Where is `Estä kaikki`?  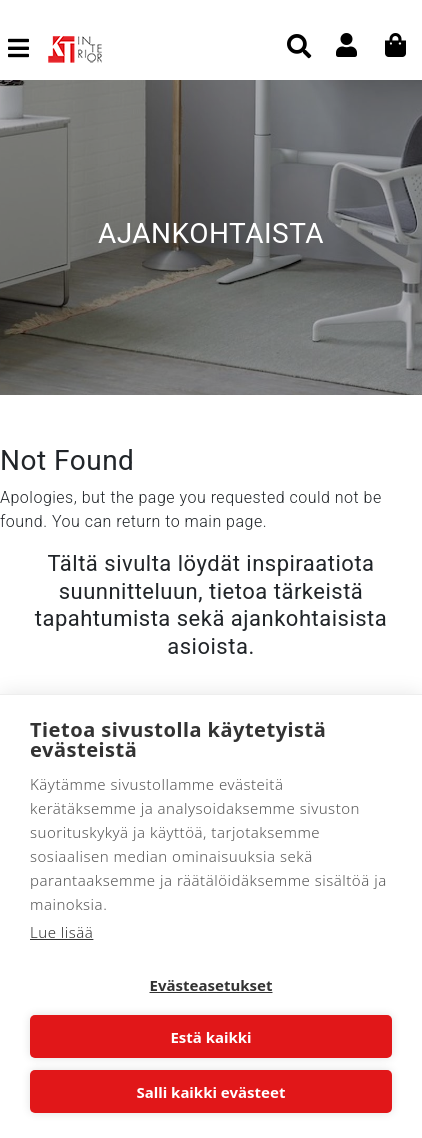 Estä kaikki is located at coordinates (210, 1037).